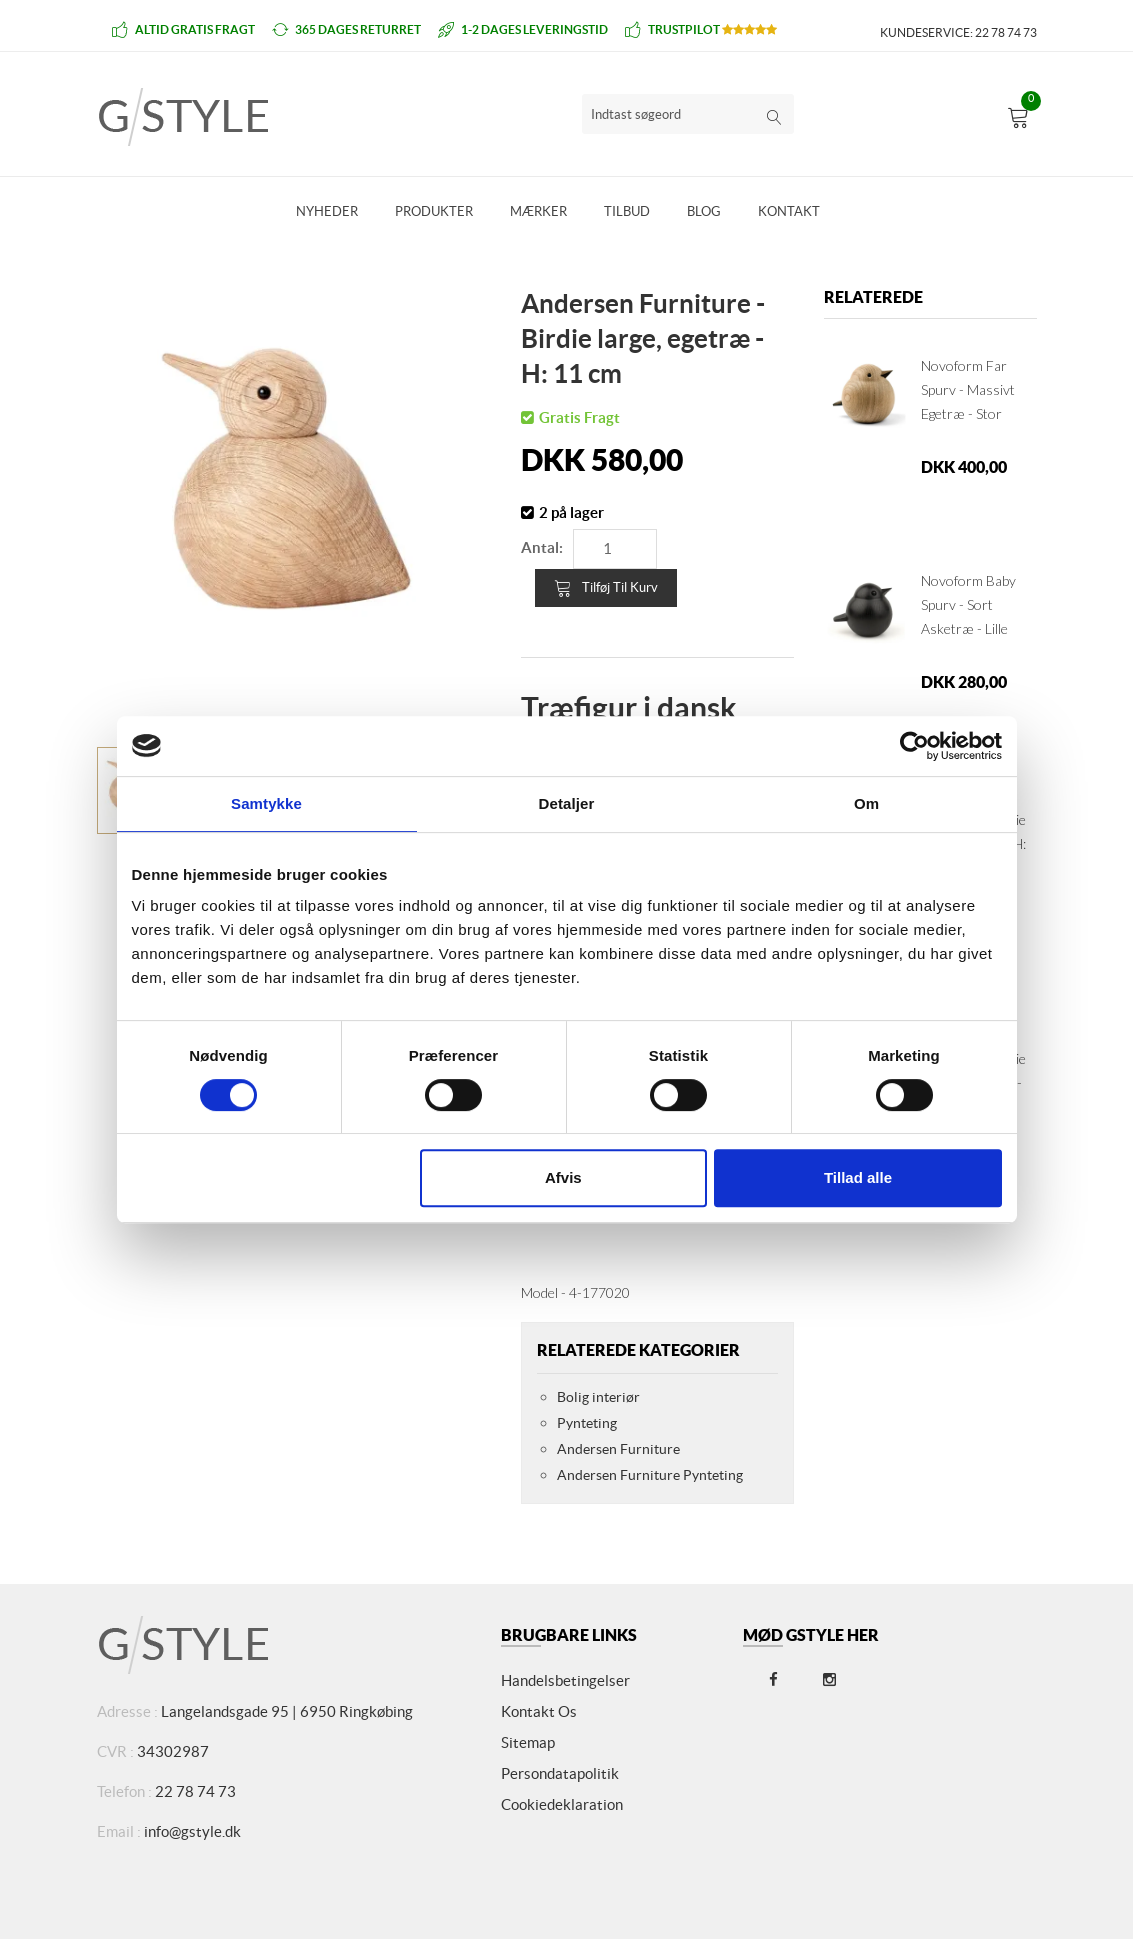  Describe the element at coordinates (914, 746) in the screenshot. I see `[Cookiebot af Usercentrics - åbner i et nyt vindue]` at that location.